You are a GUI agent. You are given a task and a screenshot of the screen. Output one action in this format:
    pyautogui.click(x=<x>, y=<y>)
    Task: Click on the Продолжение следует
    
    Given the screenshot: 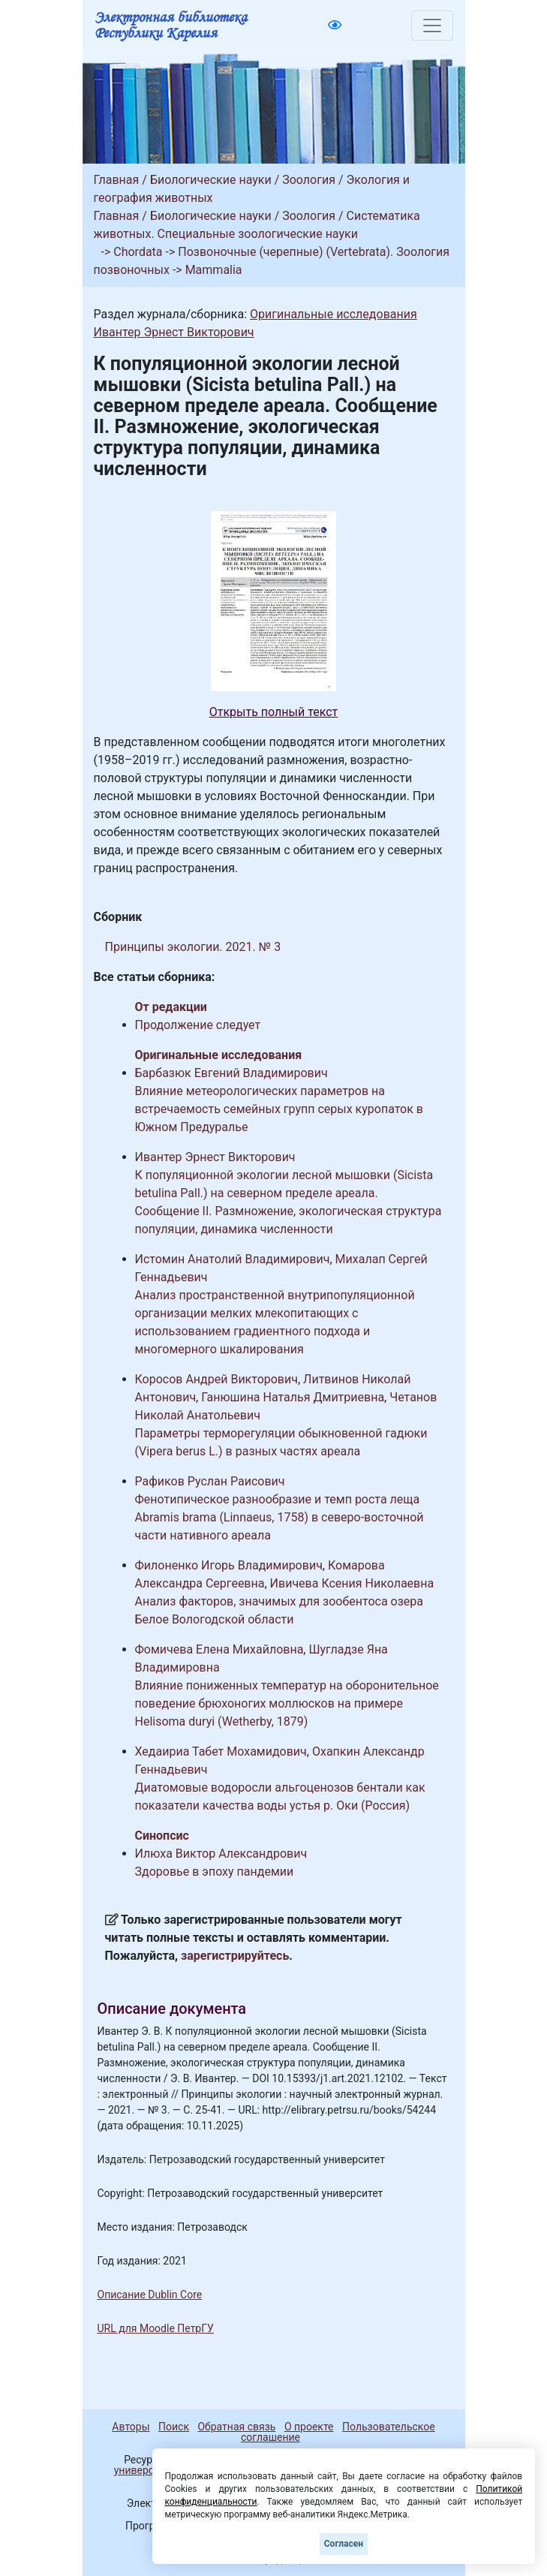 What is the action you would take?
    pyautogui.click(x=198, y=1025)
    